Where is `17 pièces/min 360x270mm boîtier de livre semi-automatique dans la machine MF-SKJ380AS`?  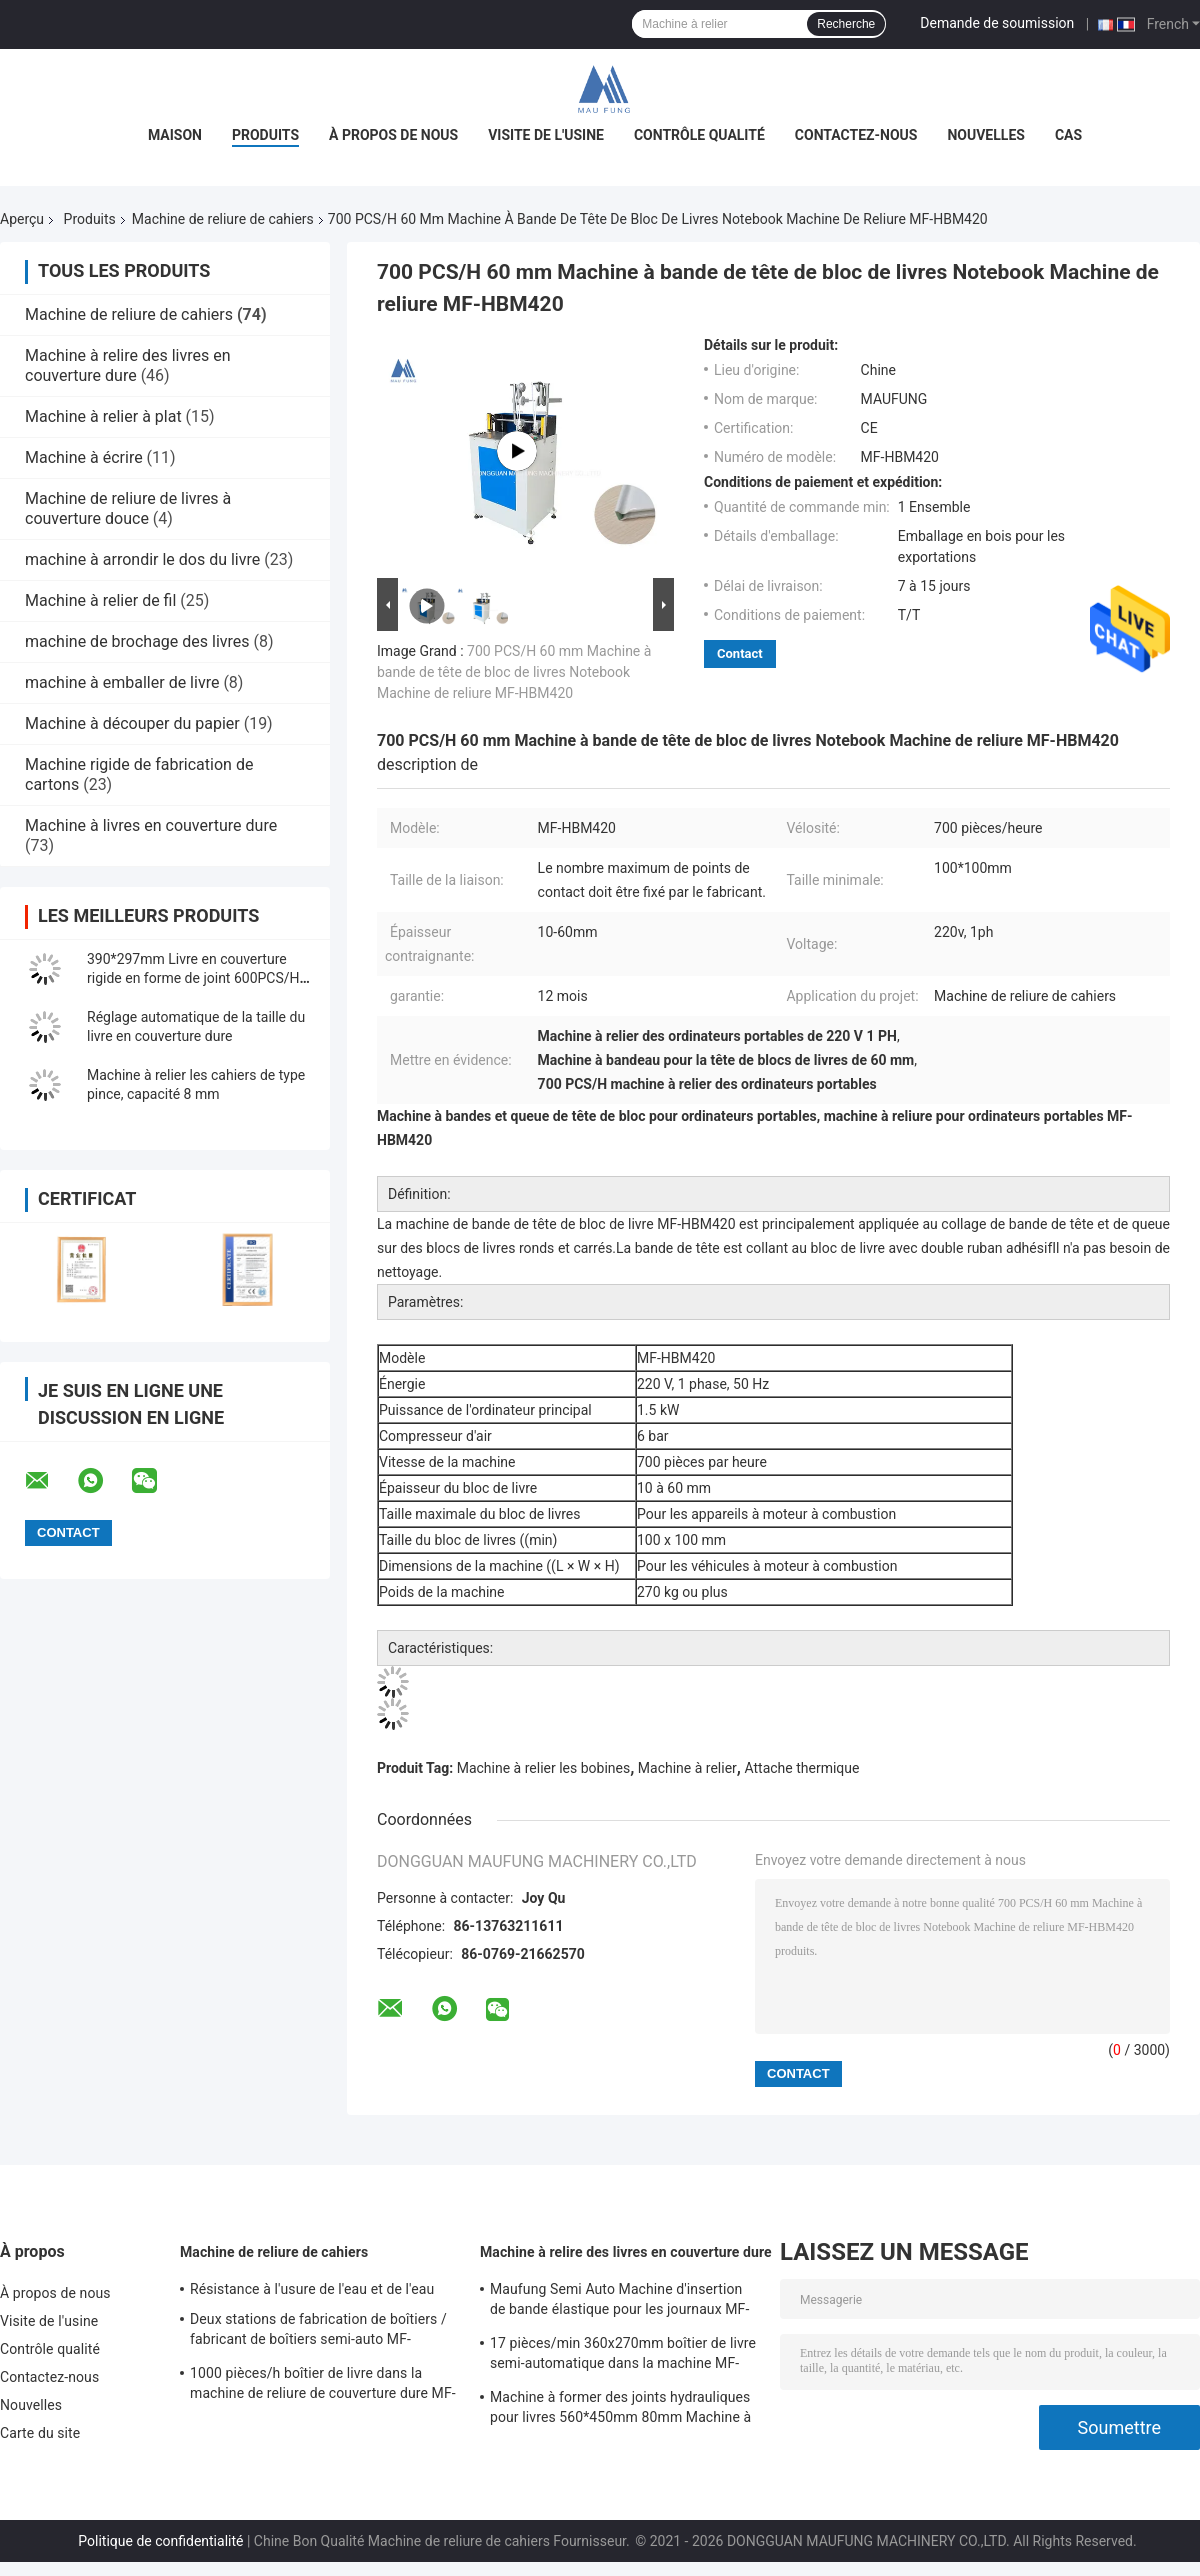
17 pièces/min 360x270mm boîtier de livre semi-automatique dans la machine MF-SKJ380AS is located at coordinates (623, 2356).